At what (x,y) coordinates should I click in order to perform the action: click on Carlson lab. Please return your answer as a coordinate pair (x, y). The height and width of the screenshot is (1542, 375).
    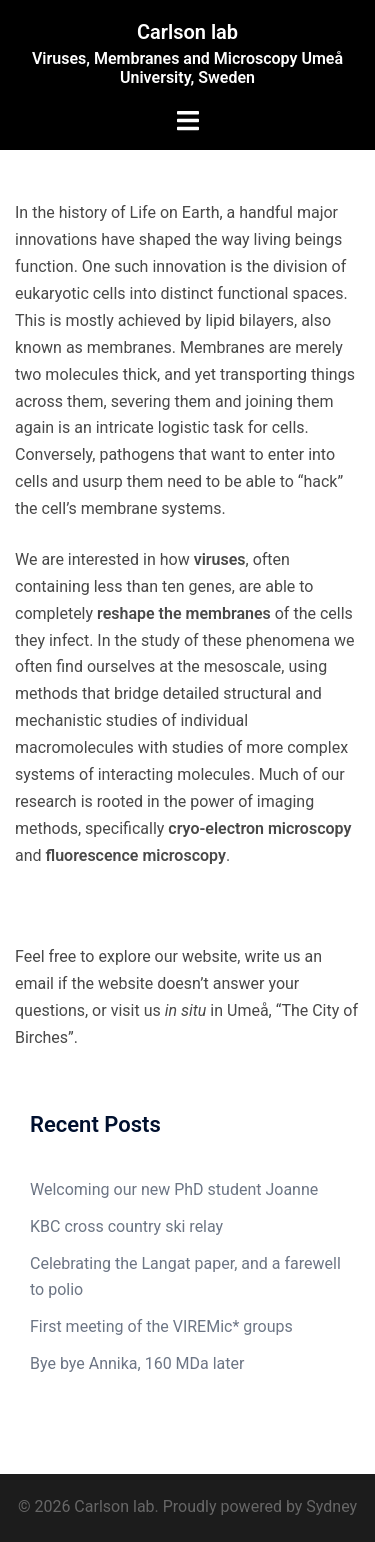
    Looking at the image, I should click on (187, 32).